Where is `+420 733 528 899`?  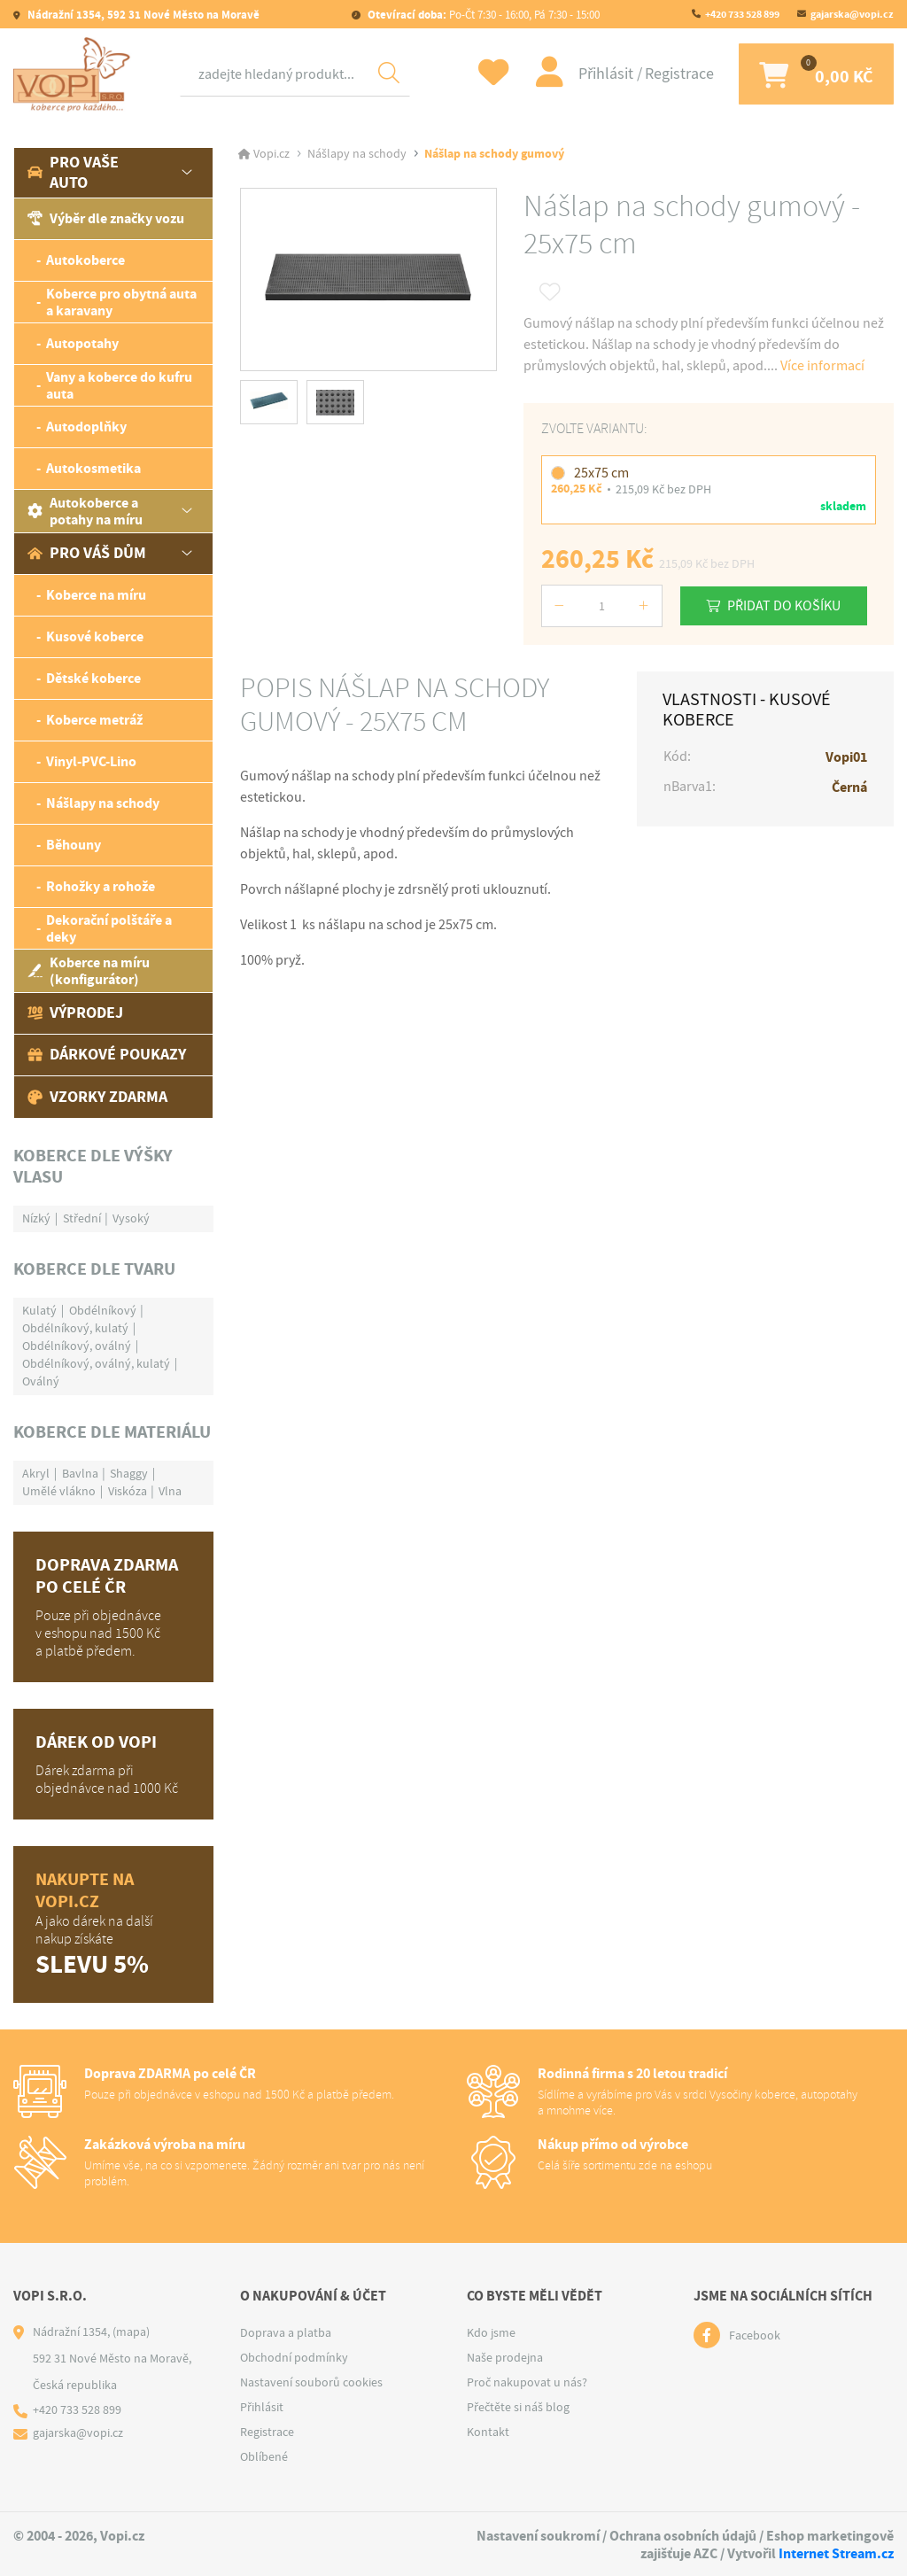 +420 733 528 899 is located at coordinates (742, 14).